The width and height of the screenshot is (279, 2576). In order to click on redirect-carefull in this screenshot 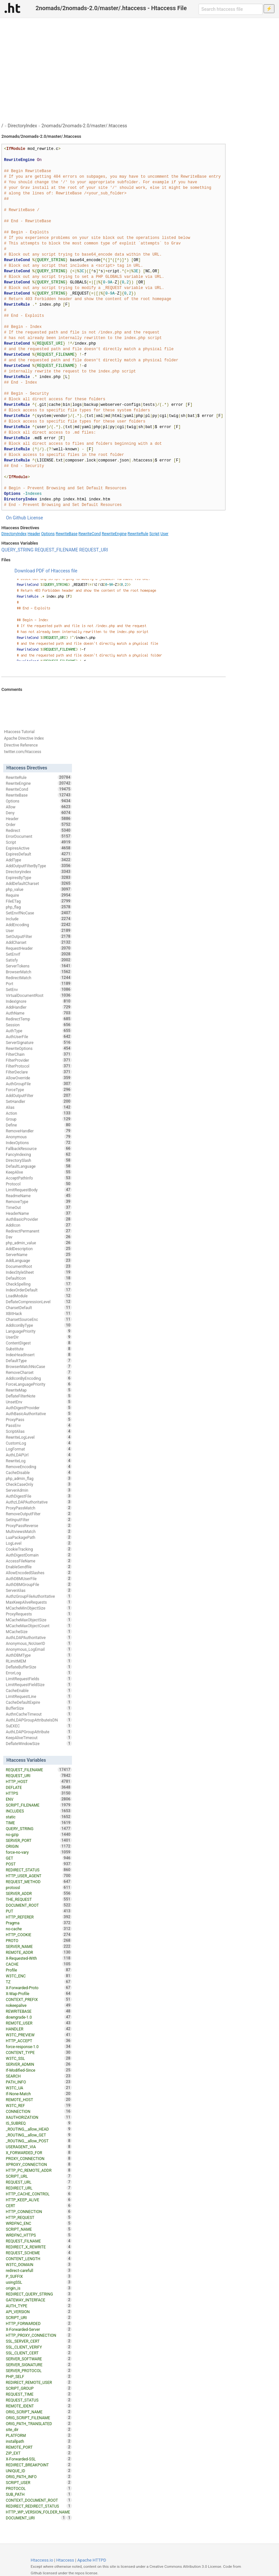, I will do `click(39, 2270)`.